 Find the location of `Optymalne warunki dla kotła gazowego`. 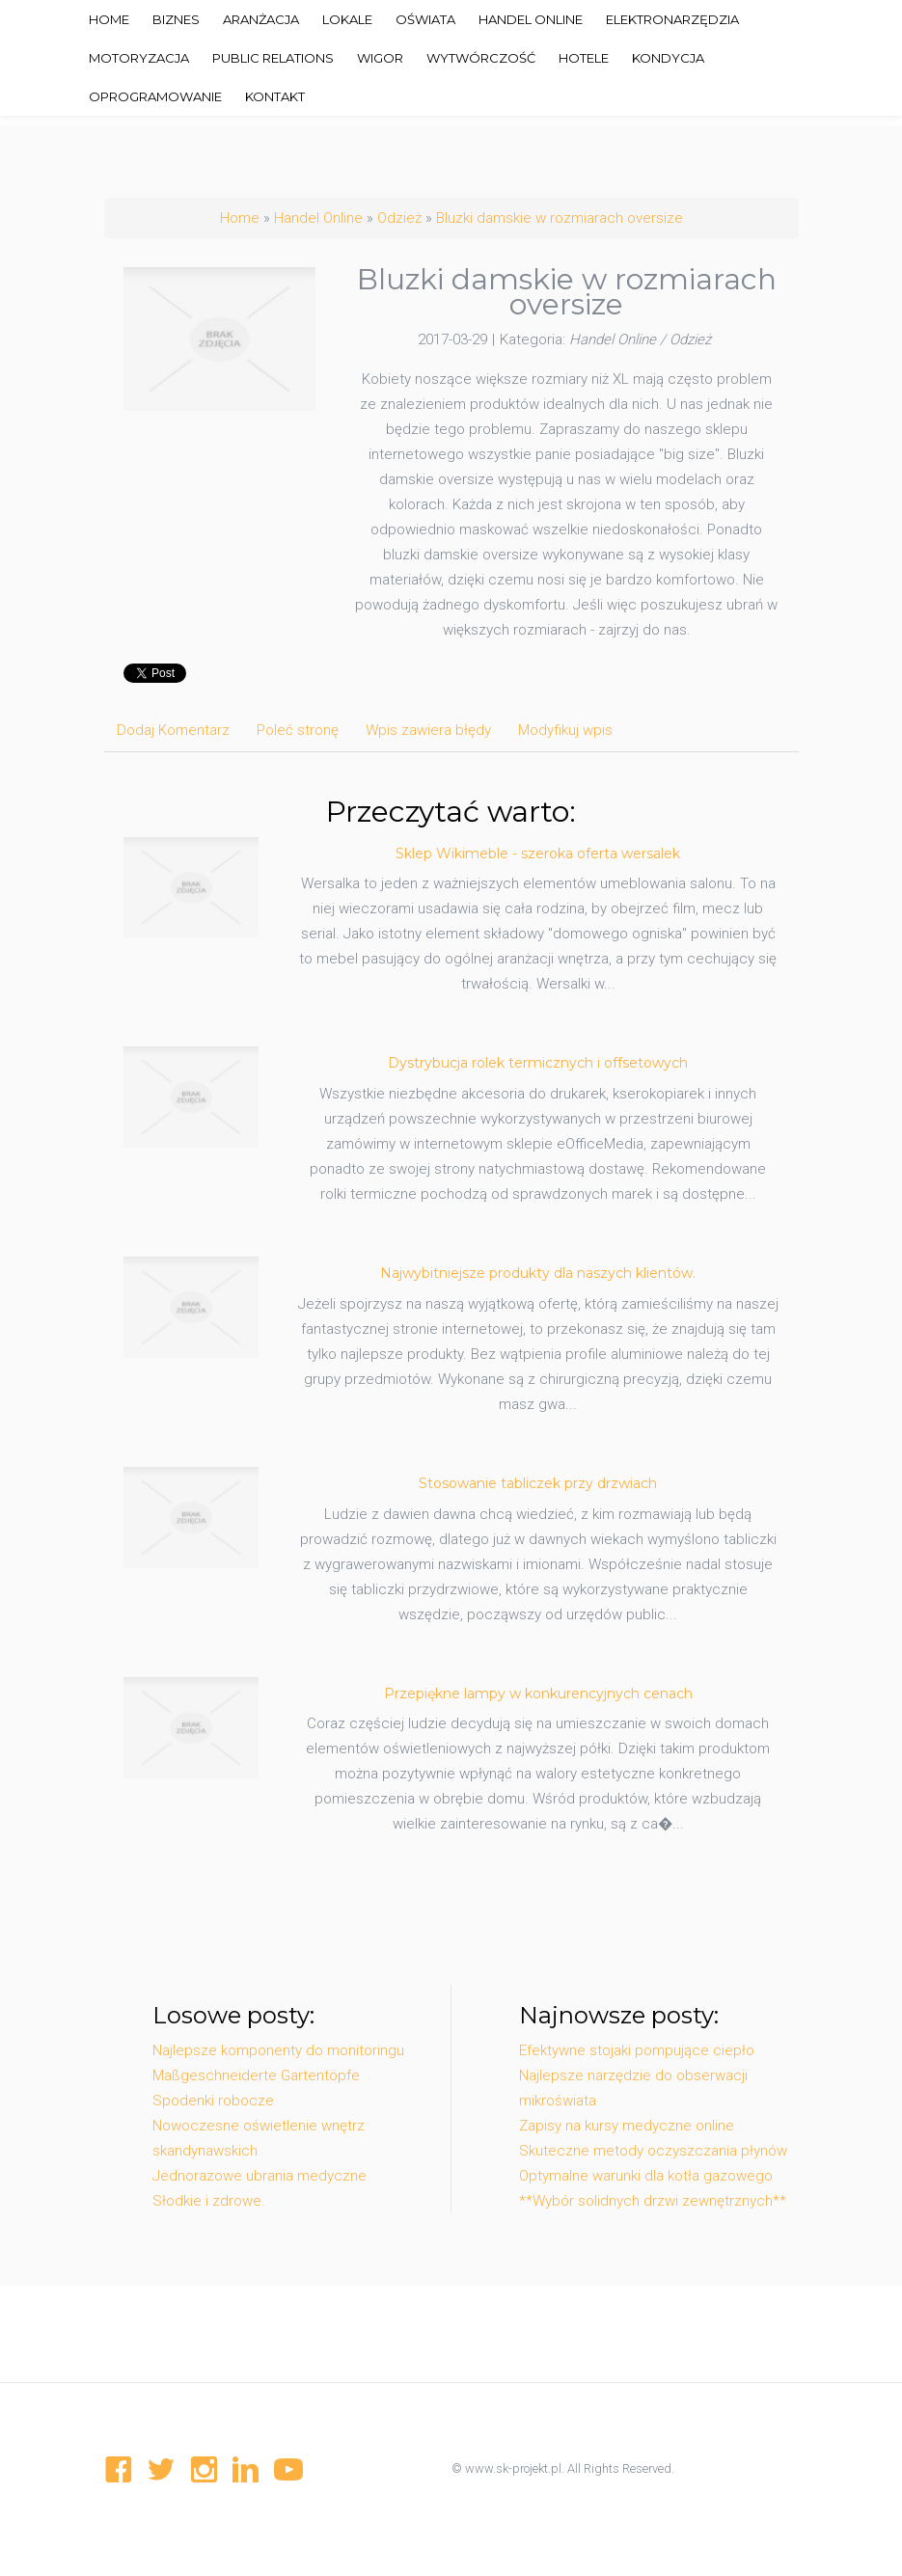

Optymalne warunki dla kotła gazowego is located at coordinates (646, 2175).